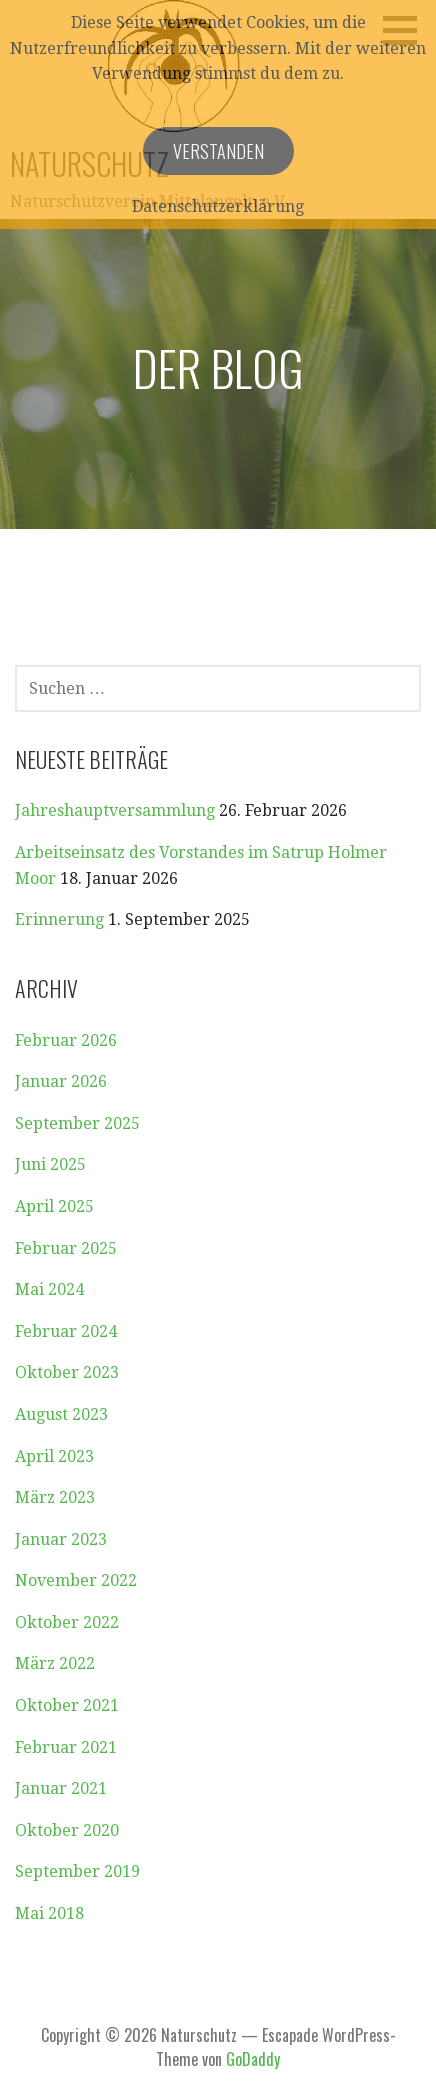  Describe the element at coordinates (49, 1913) in the screenshot. I see `Mai 2018` at that location.